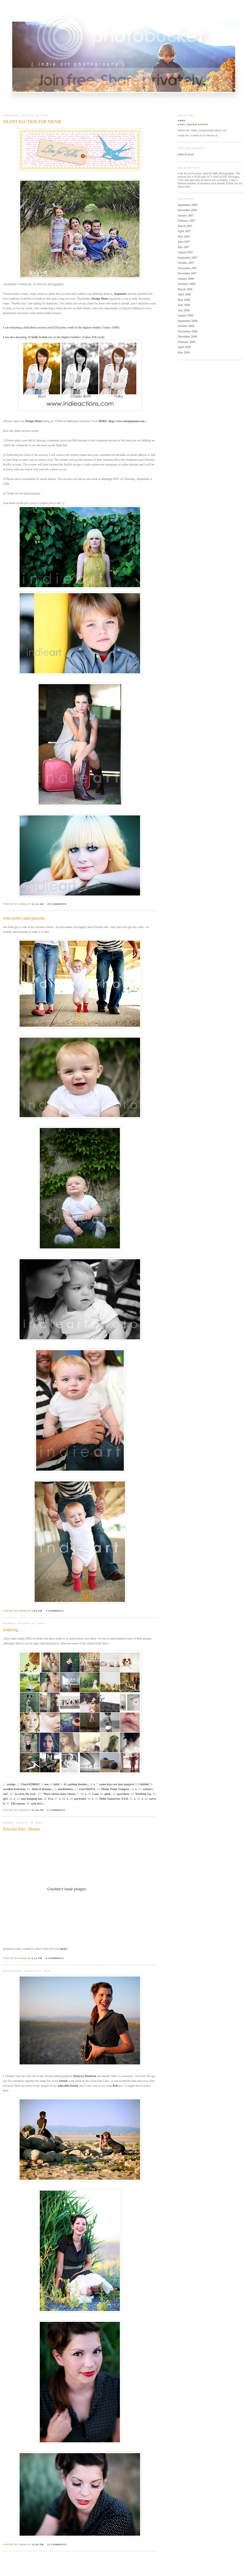 This screenshot has height=2576, width=247. What do you see at coordinates (143, 1794) in the screenshot?
I see `Washing Up` at bounding box center [143, 1794].